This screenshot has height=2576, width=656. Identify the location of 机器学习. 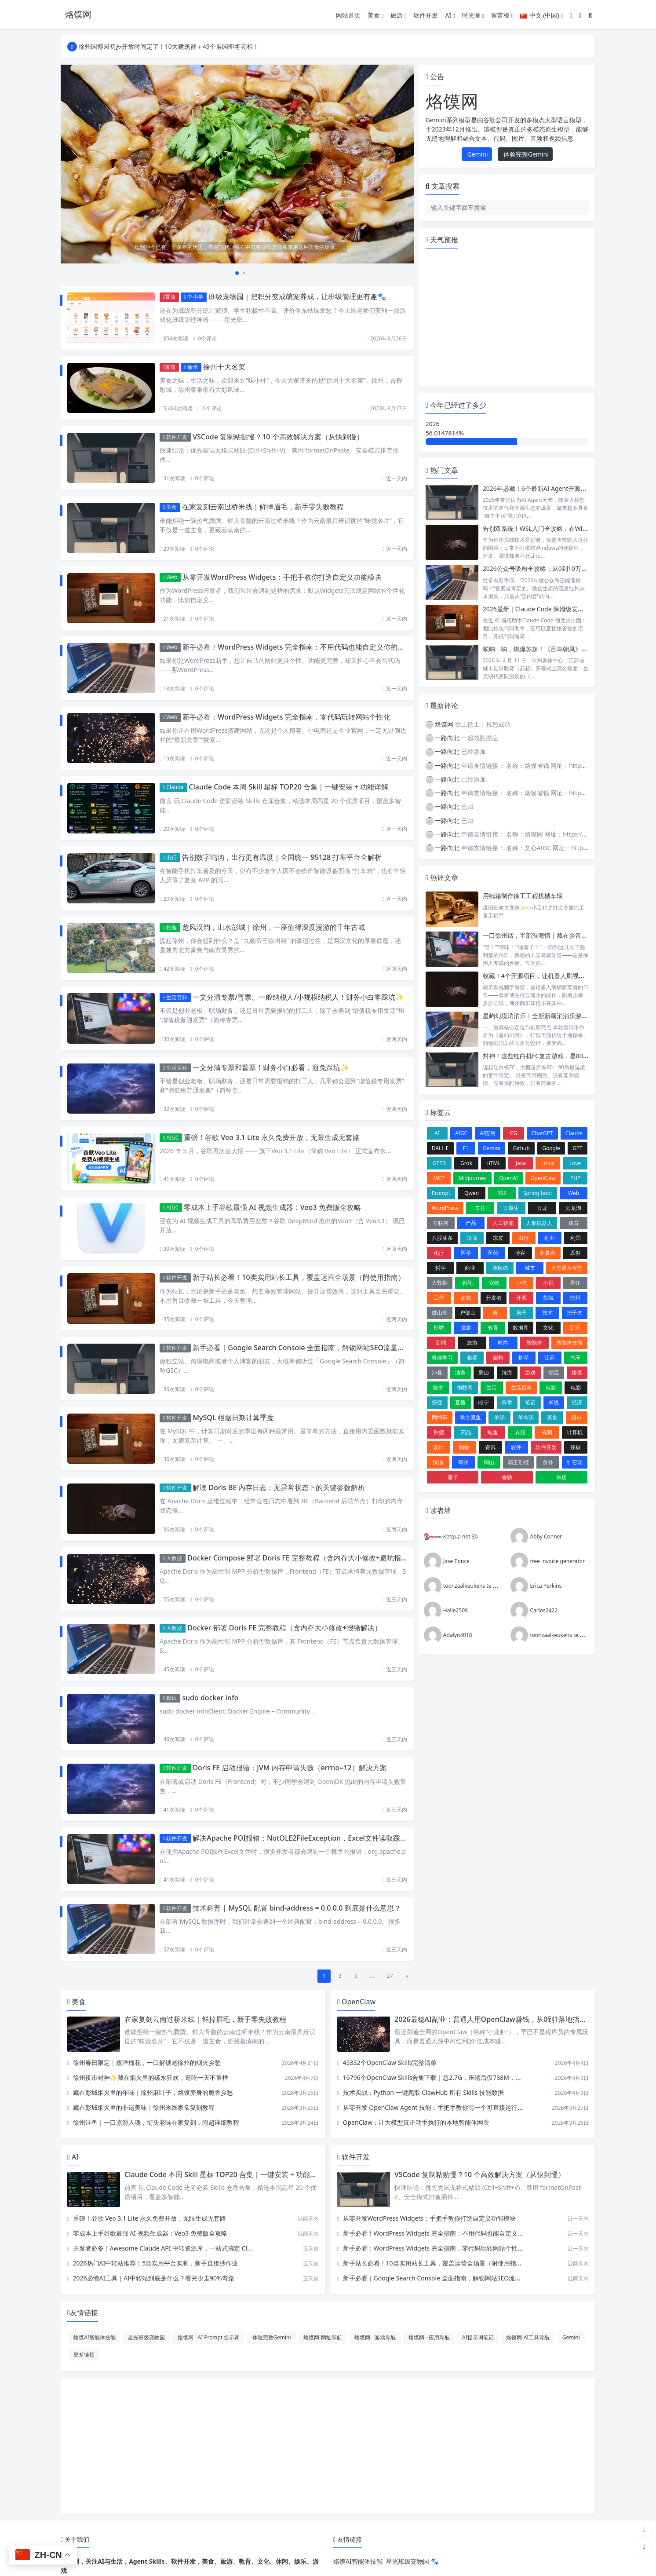
(442, 1357).